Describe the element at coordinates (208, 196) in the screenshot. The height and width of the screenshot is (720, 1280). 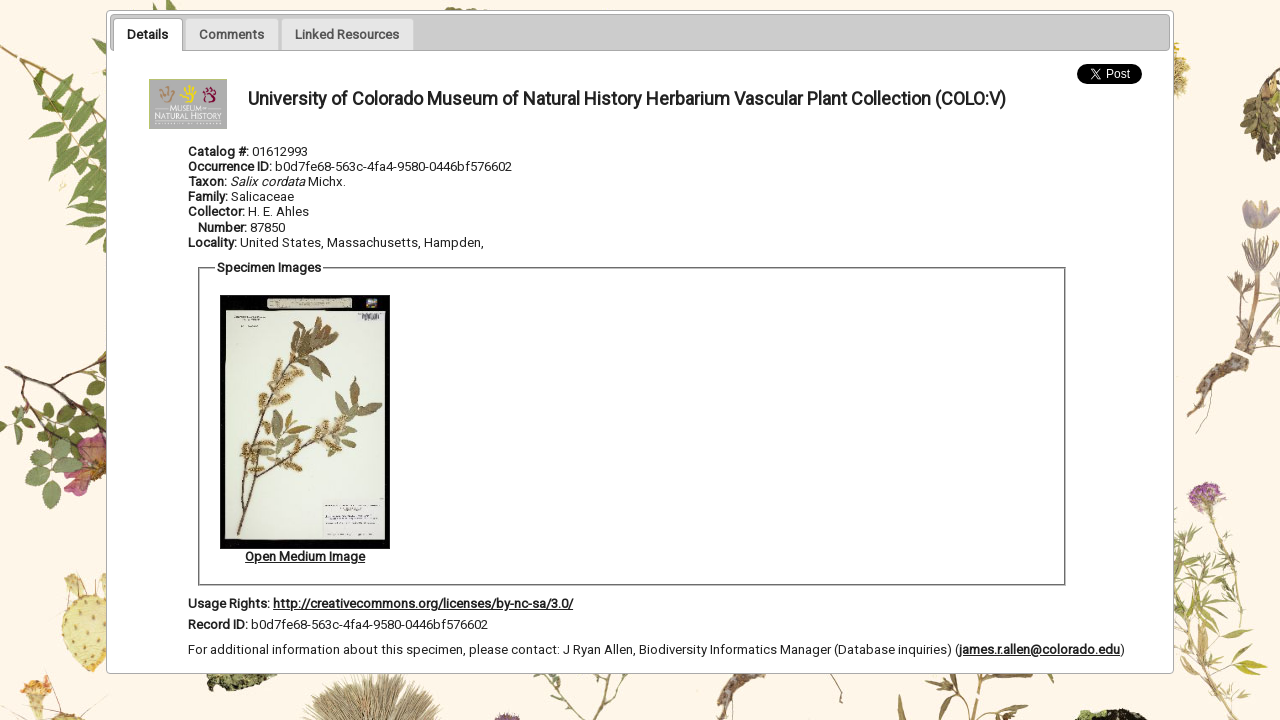
I see `Family:` at that location.